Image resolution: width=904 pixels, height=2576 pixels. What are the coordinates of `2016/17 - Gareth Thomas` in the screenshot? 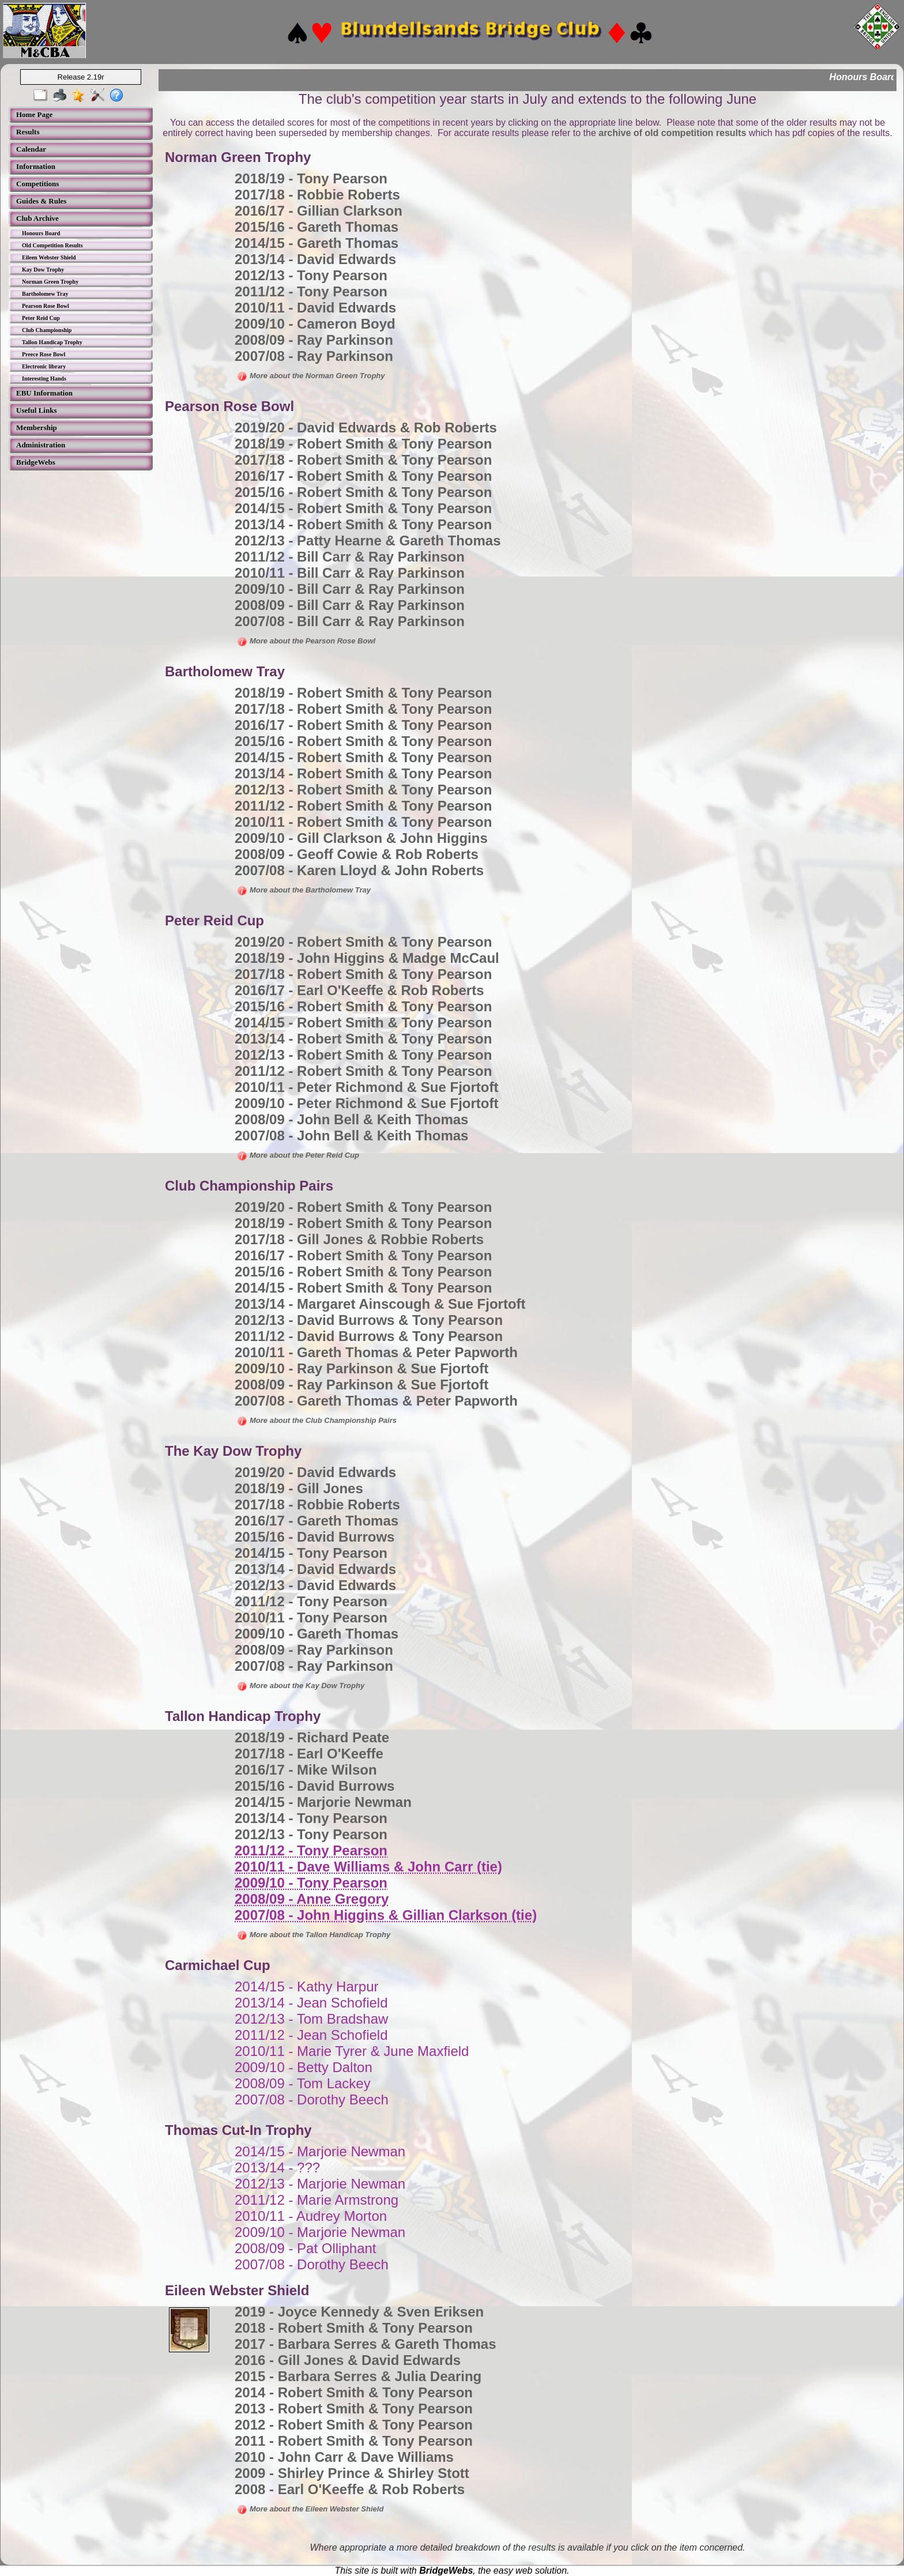 It's located at (316, 1520).